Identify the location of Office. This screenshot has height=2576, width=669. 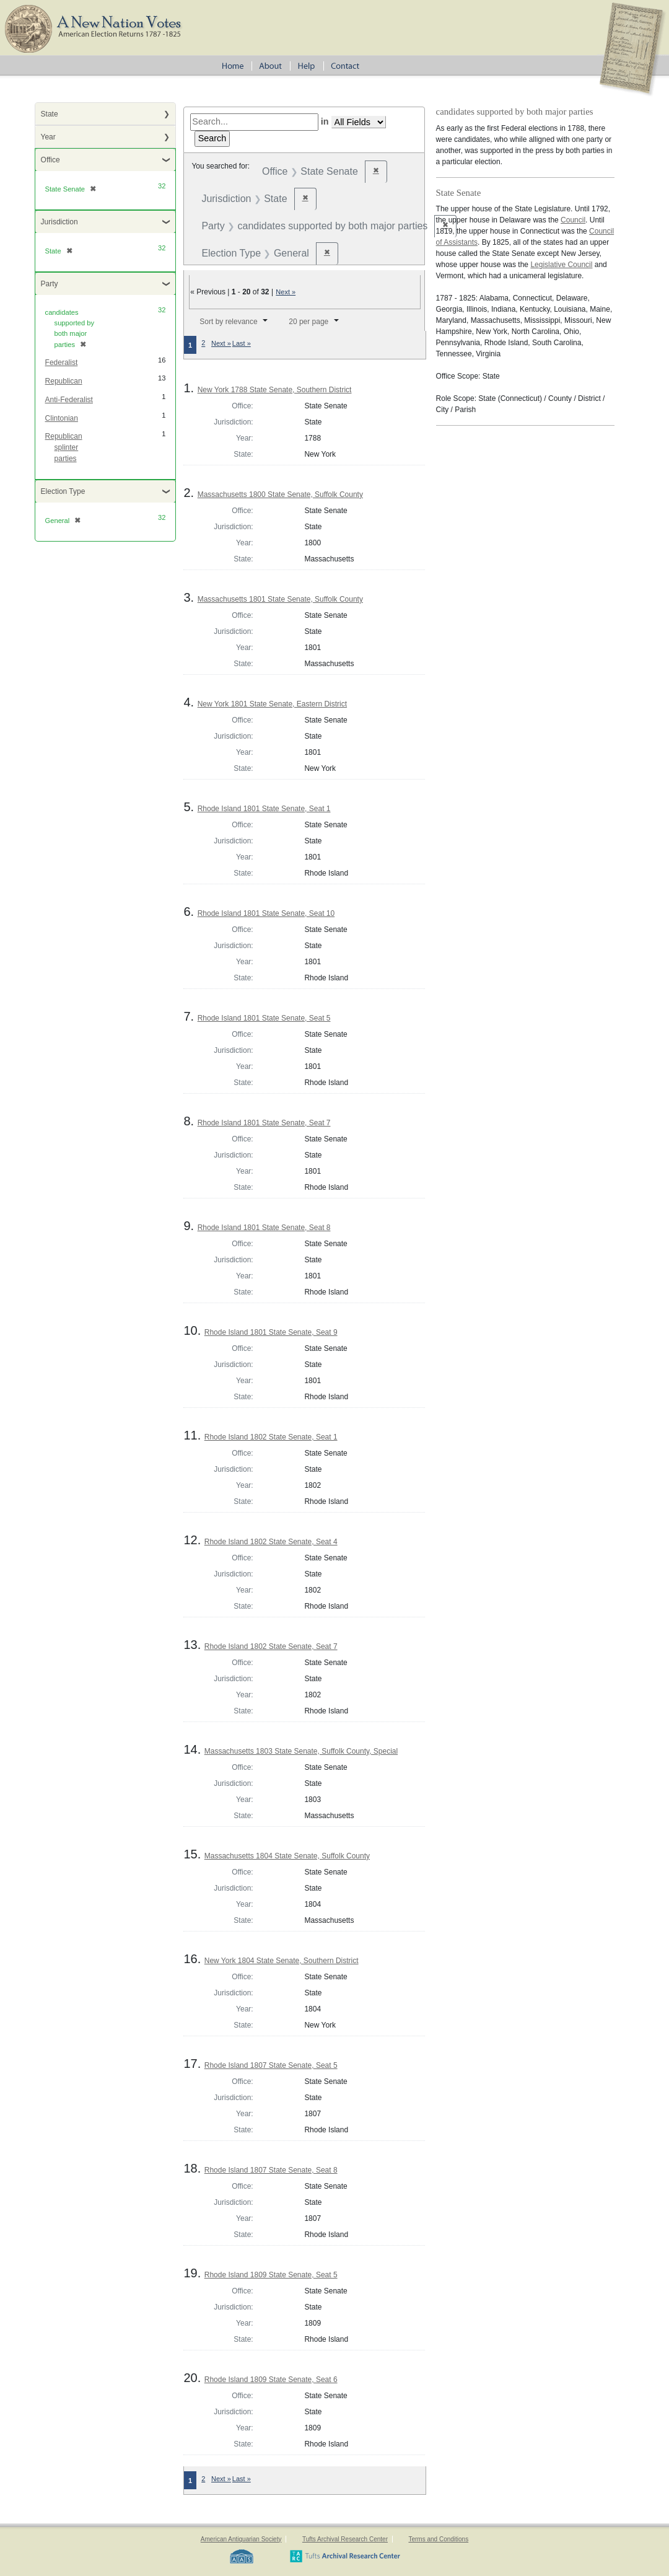
(50, 160).